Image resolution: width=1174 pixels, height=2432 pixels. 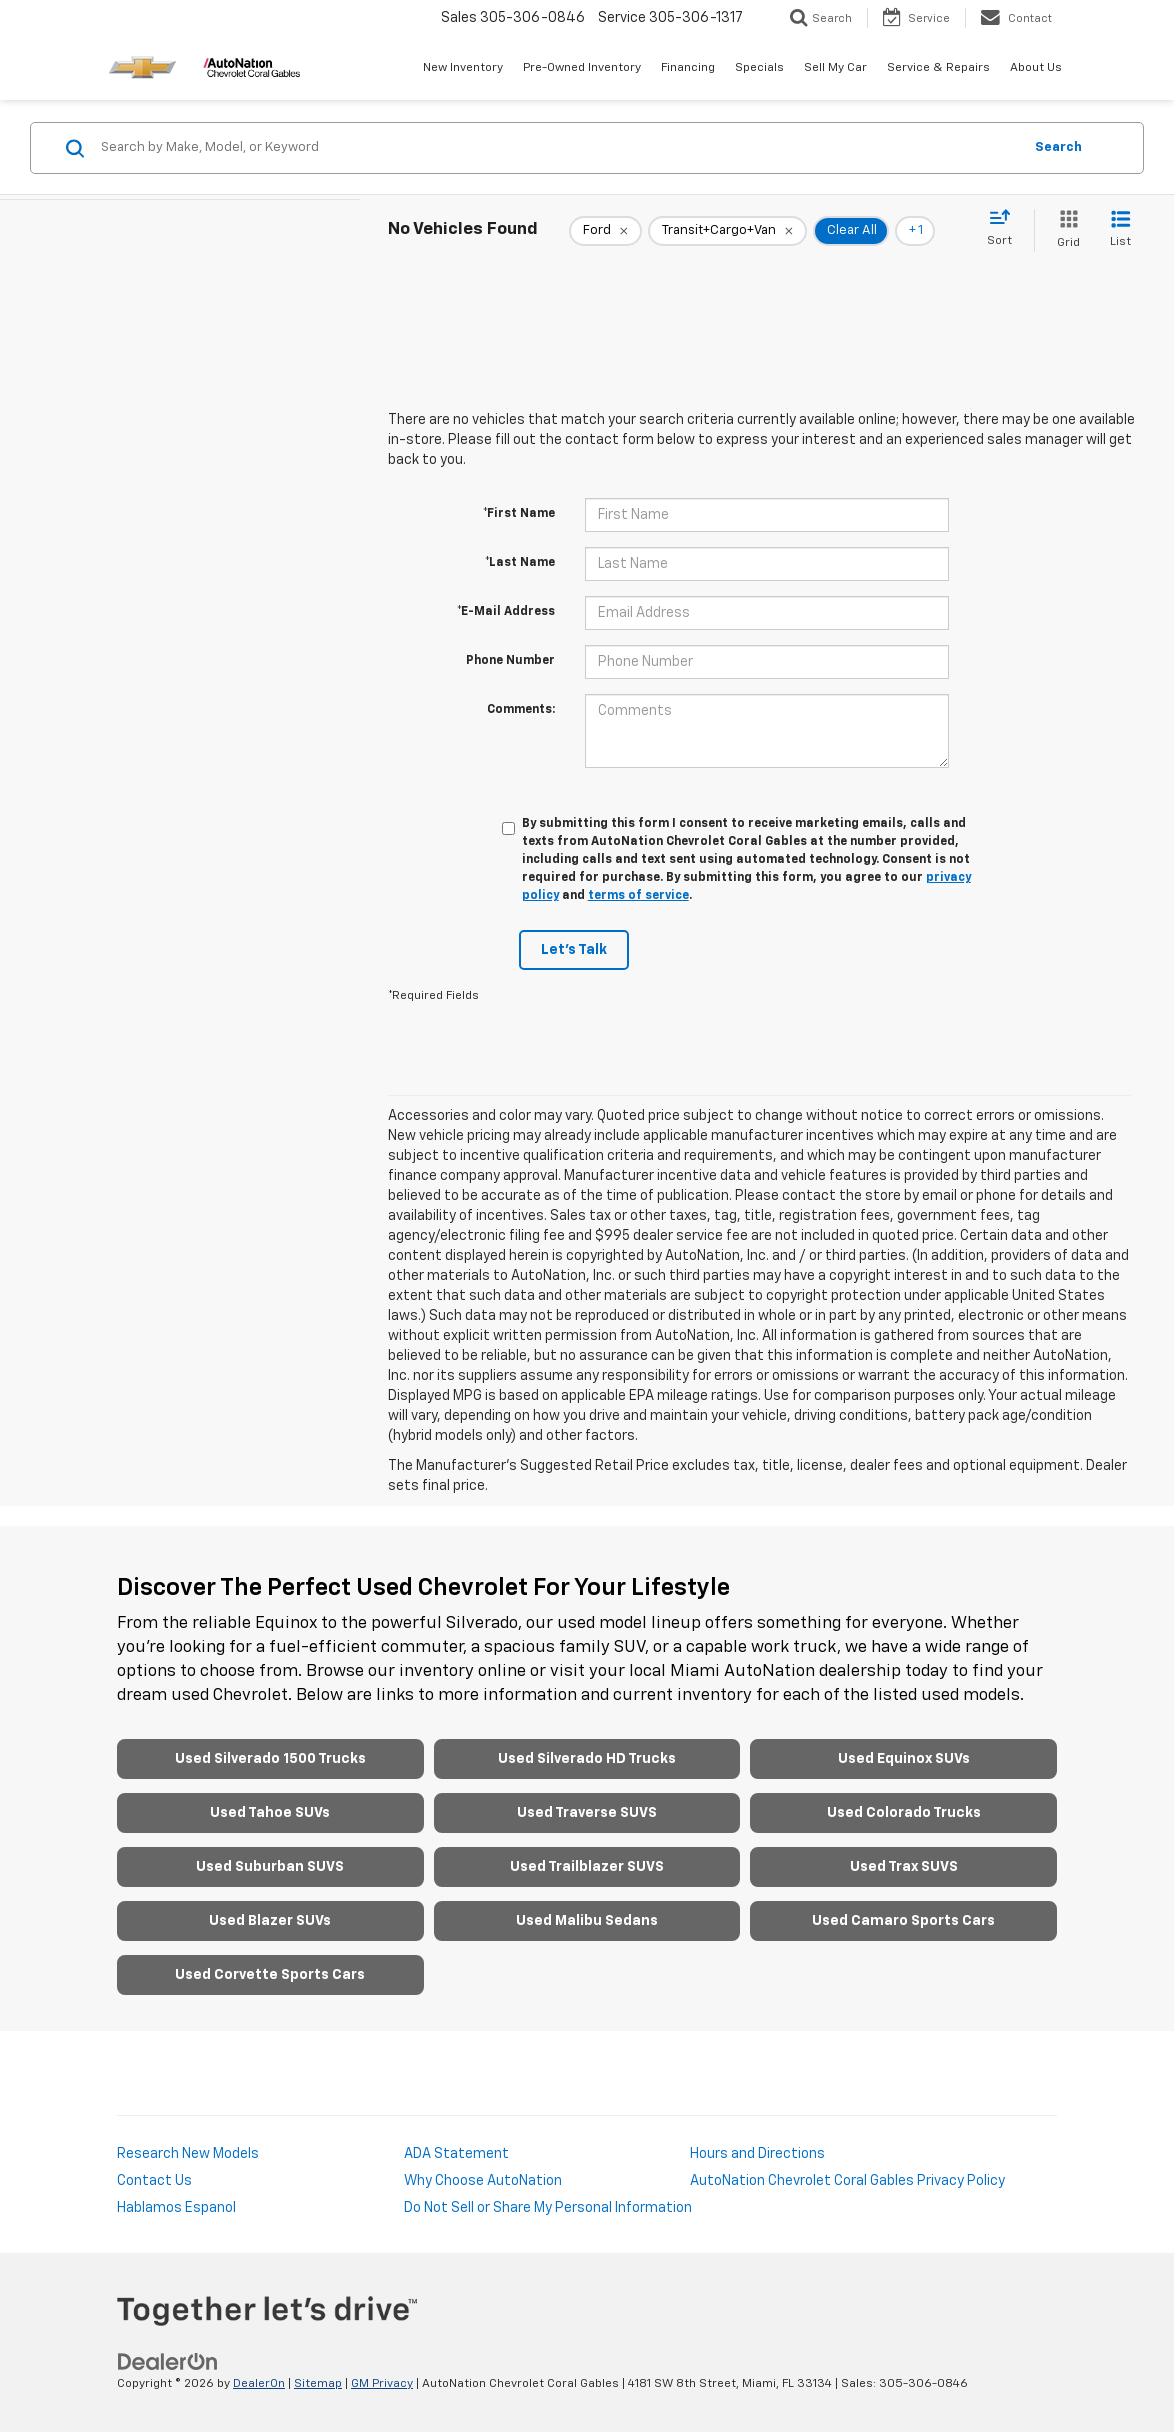 What do you see at coordinates (318, 2384) in the screenshot?
I see `Sitemap` at bounding box center [318, 2384].